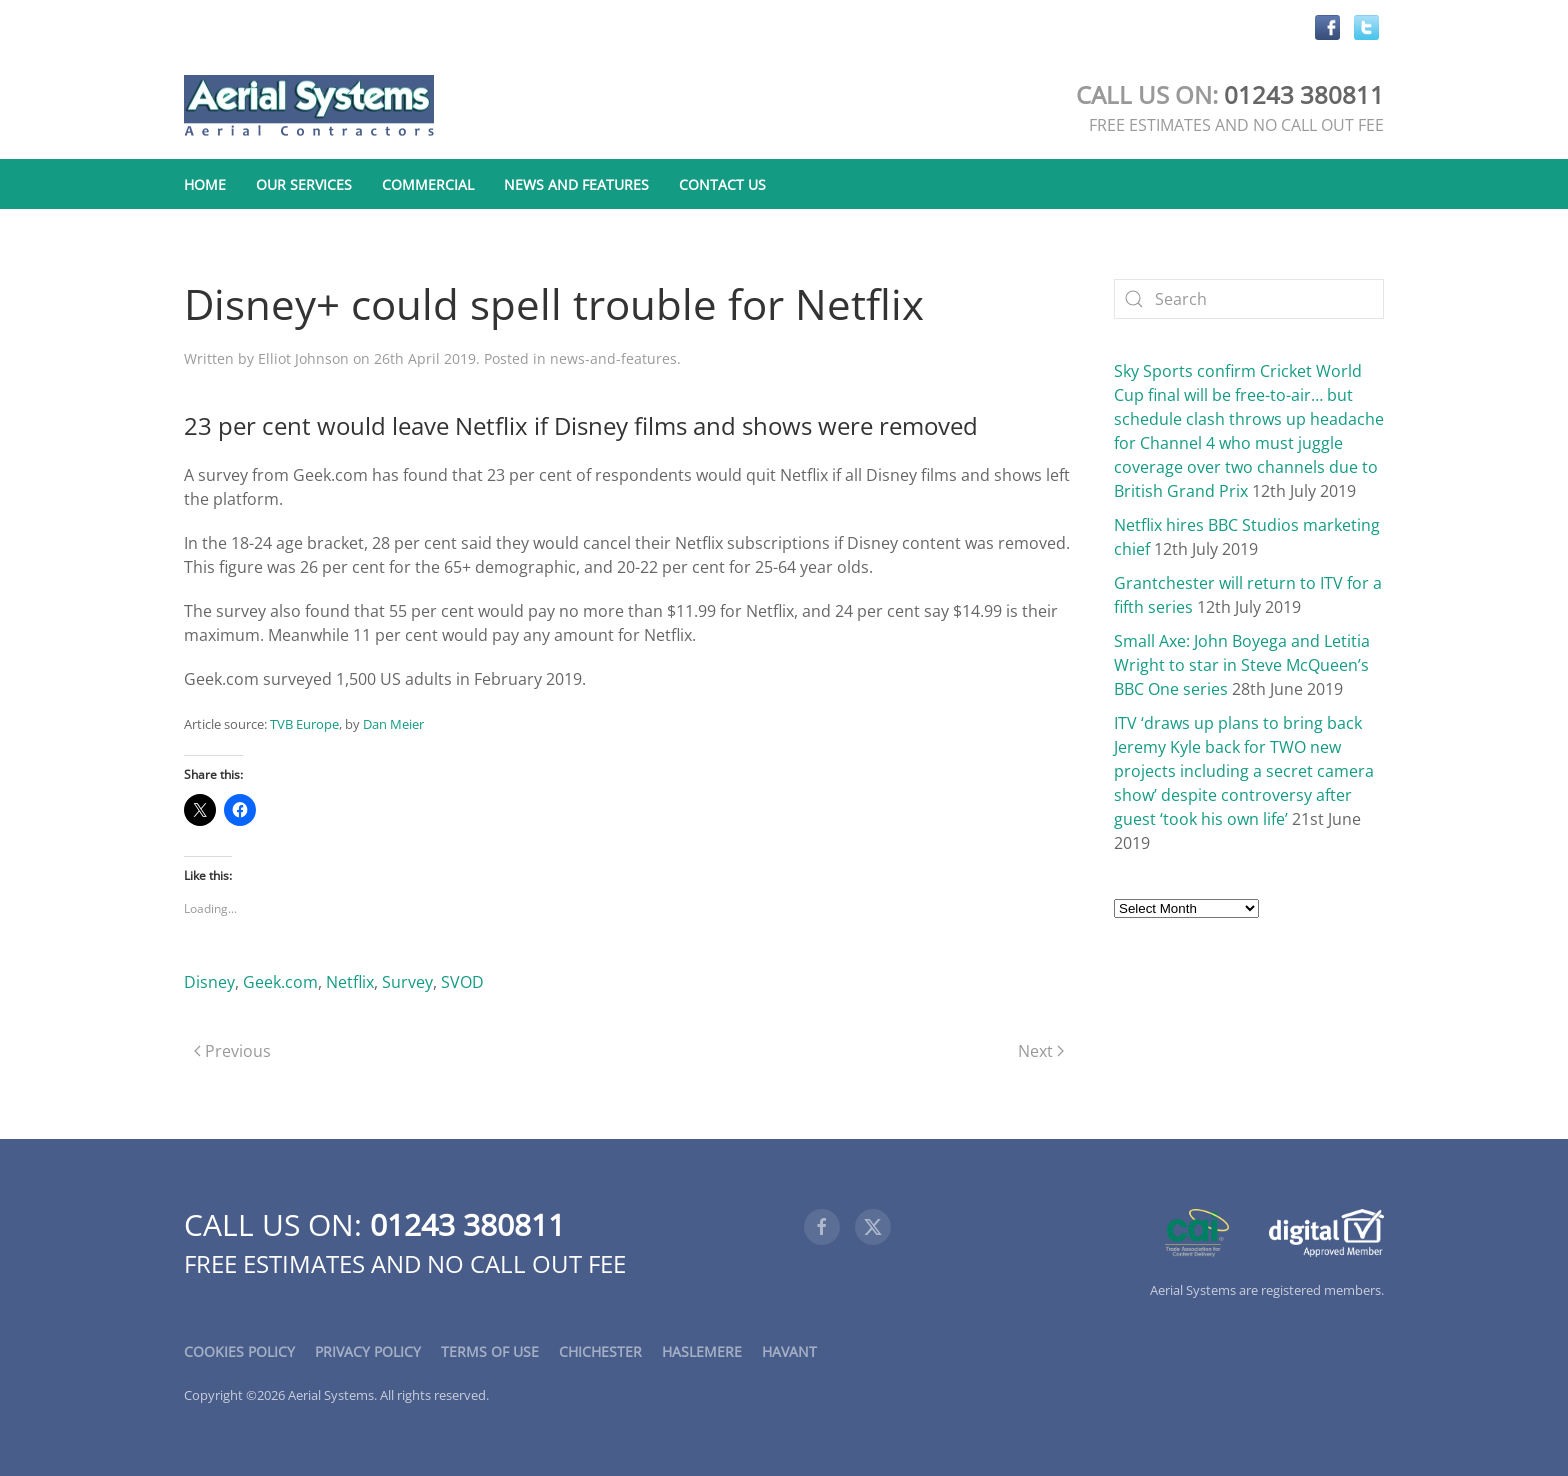 The image size is (1568, 1476). I want to click on [Back to home], so click(309, 107).